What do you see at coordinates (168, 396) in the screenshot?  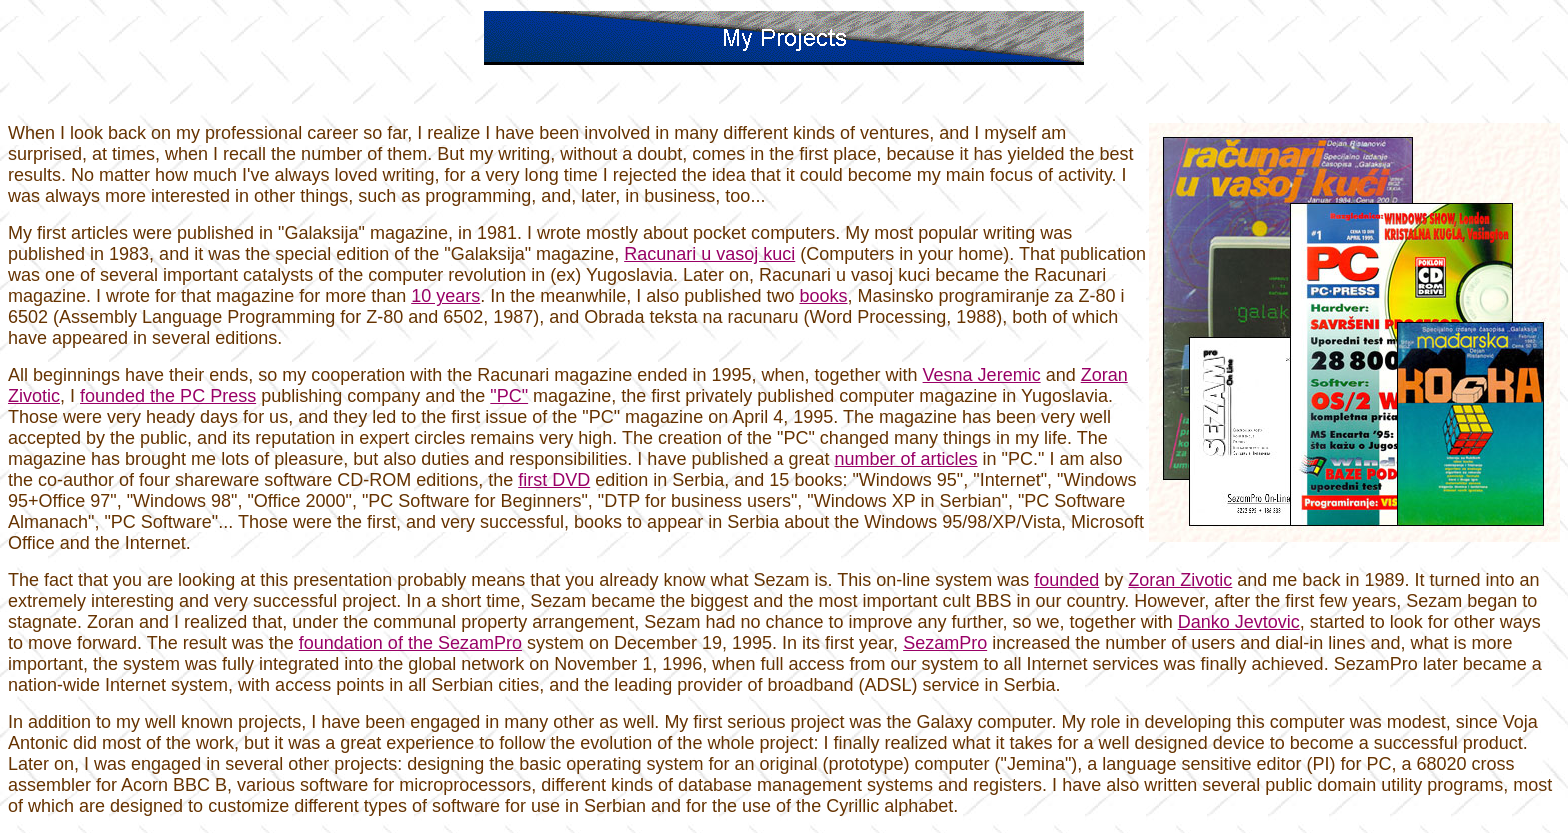 I see `founded the PC Press` at bounding box center [168, 396].